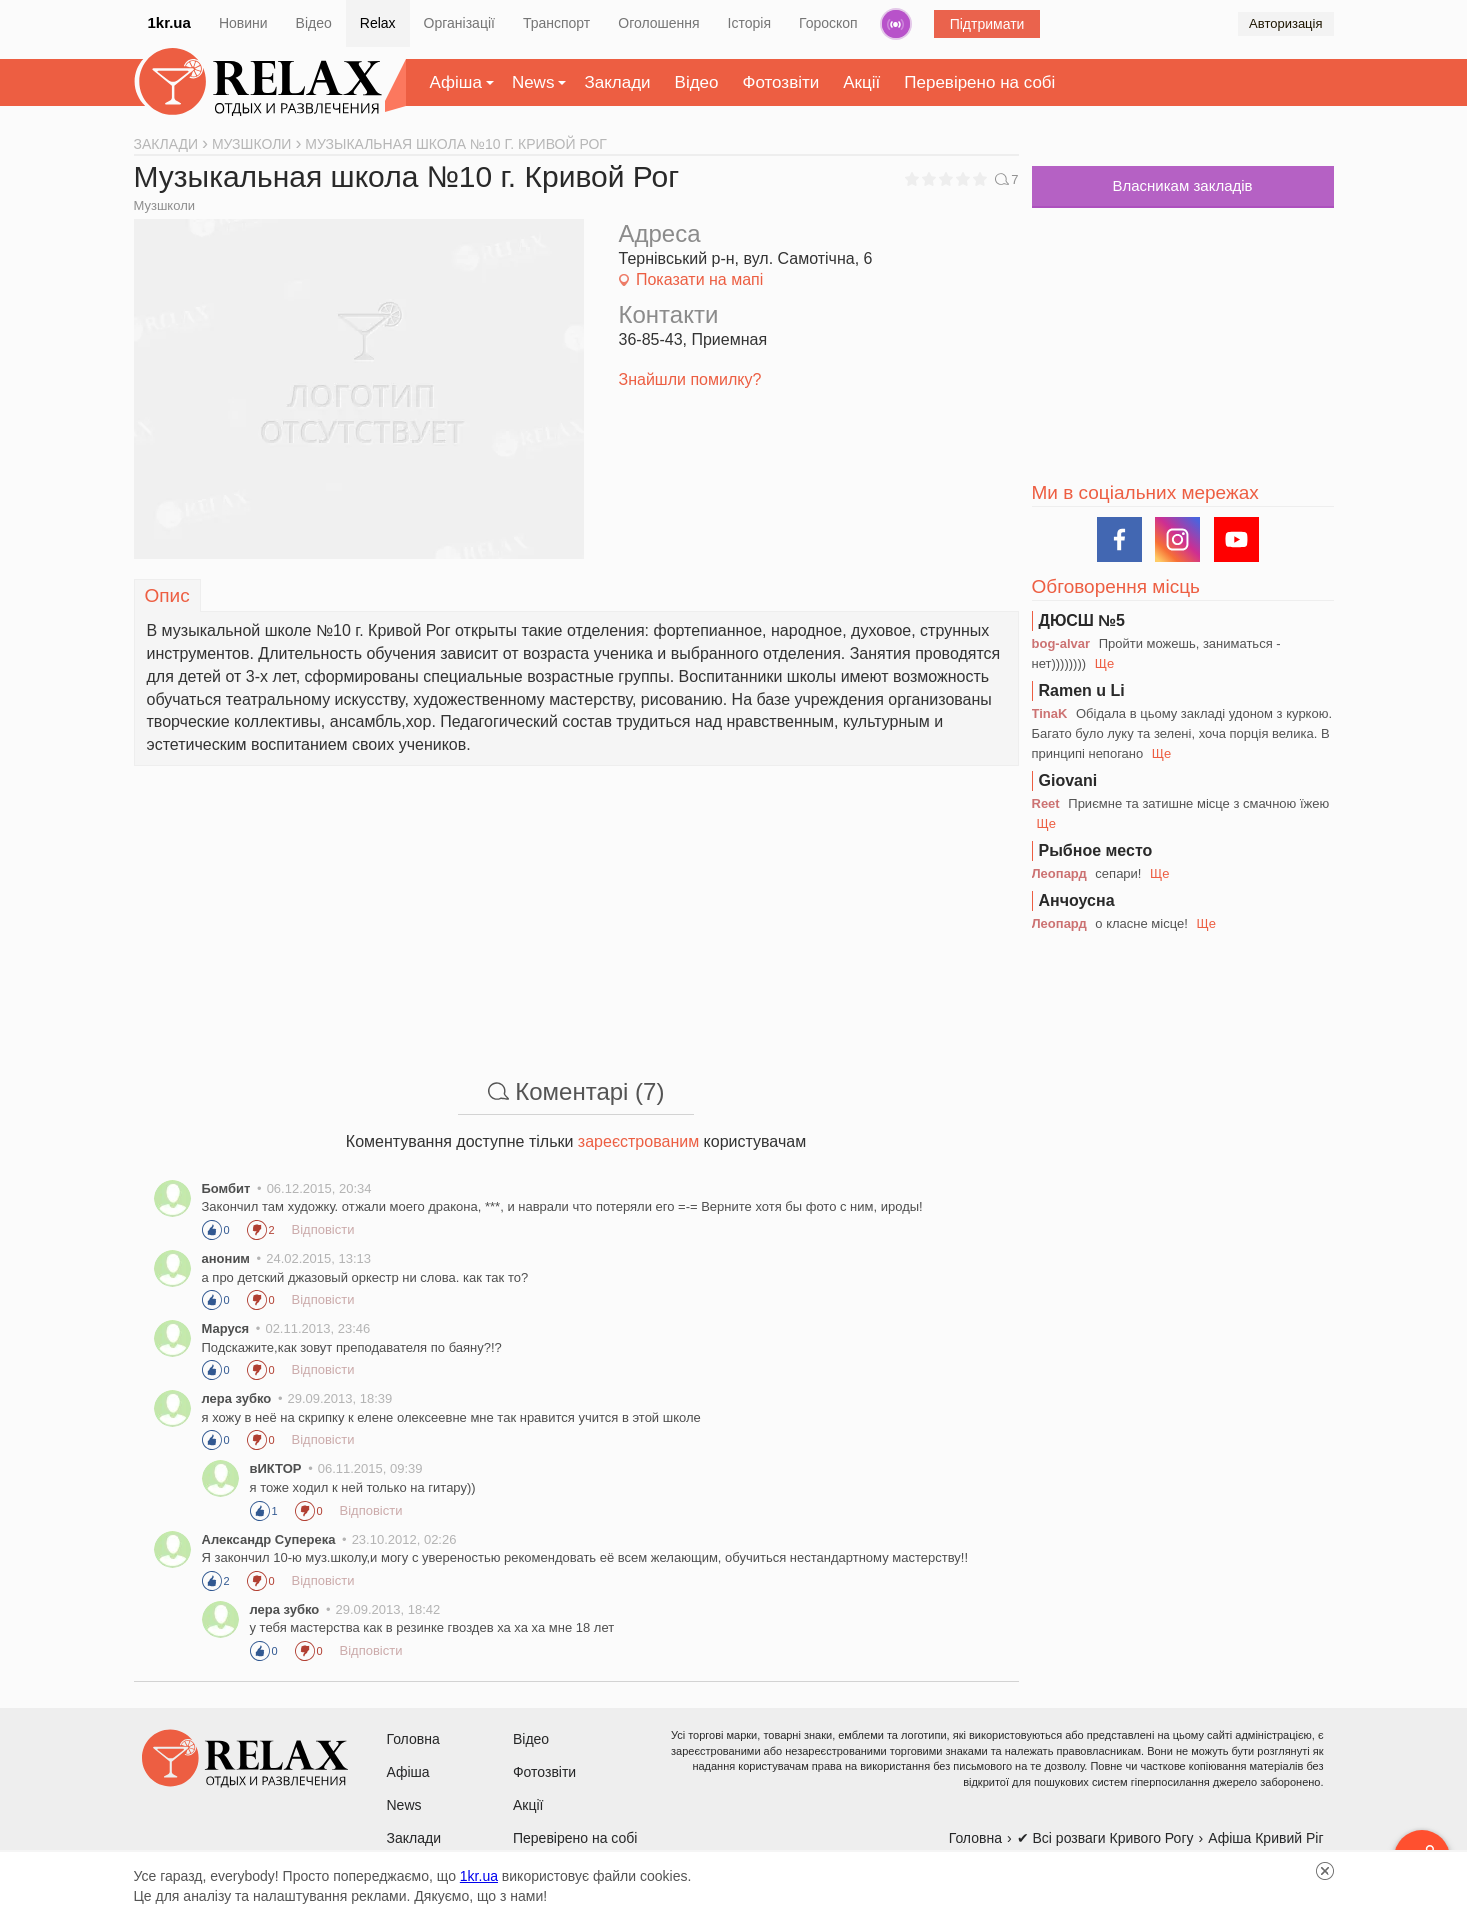 The height and width of the screenshot is (1920, 1467). What do you see at coordinates (617, 82) in the screenshot?
I see `Заклади` at bounding box center [617, 82].